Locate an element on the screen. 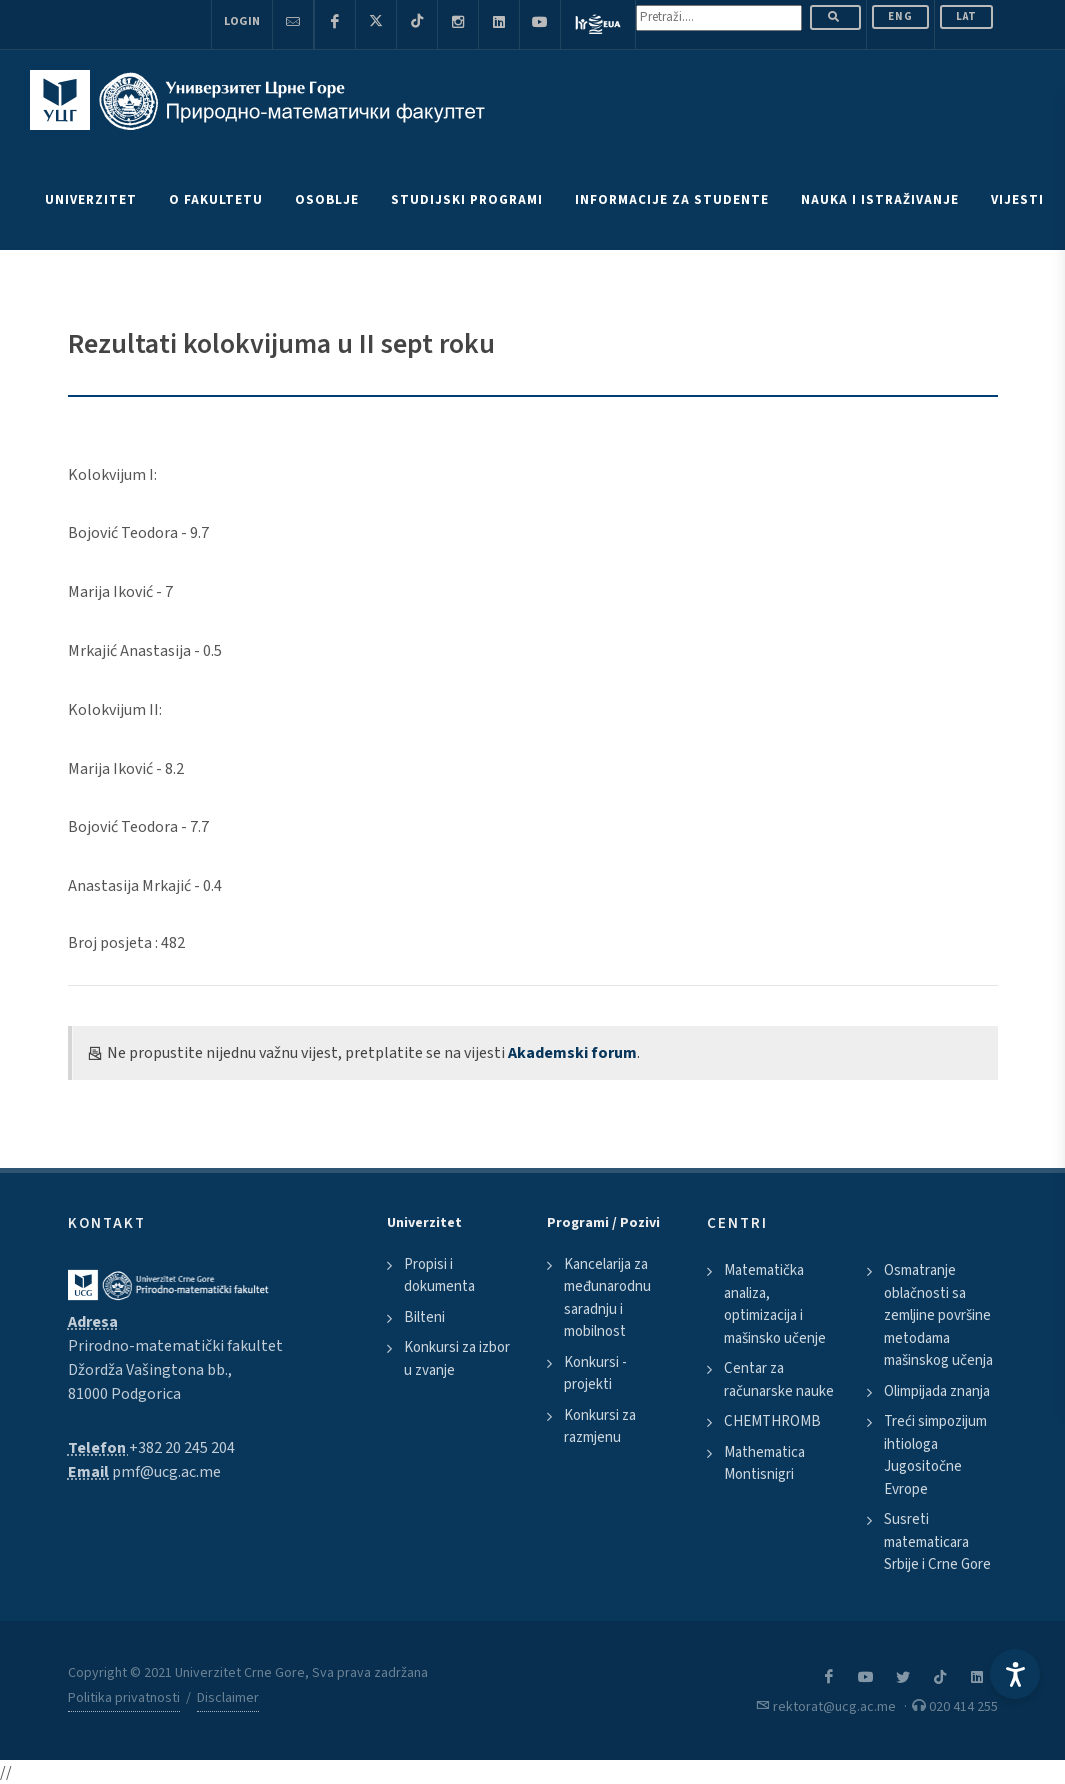  Konkursi za izbor u zvanje is located at coordinates (457, 1359).